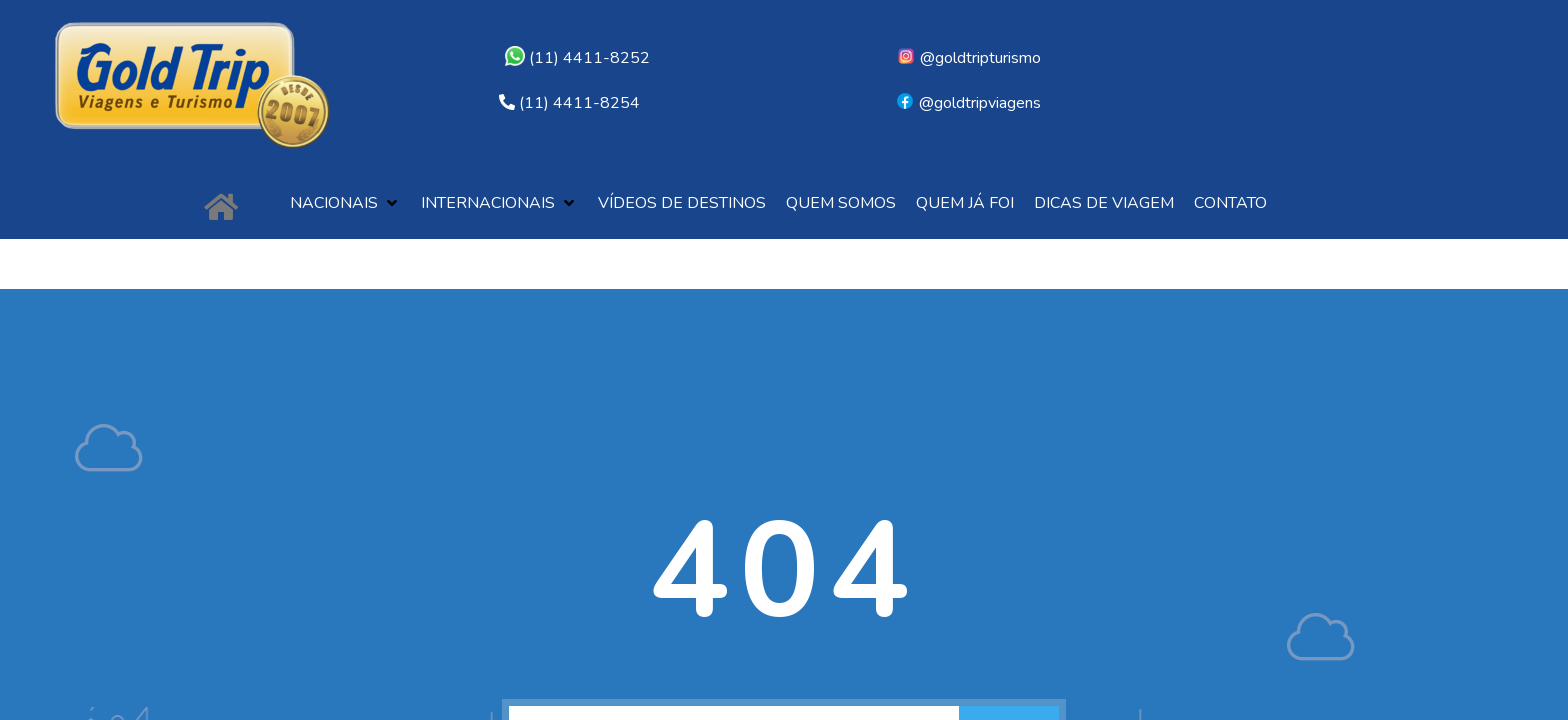 Image resolution: width=1568 pixels, height=720 pixels. What do you see at coordinates (968, 103) in the screenshot?
I see `@goldtripviagens` at bounding box center [968, 103].